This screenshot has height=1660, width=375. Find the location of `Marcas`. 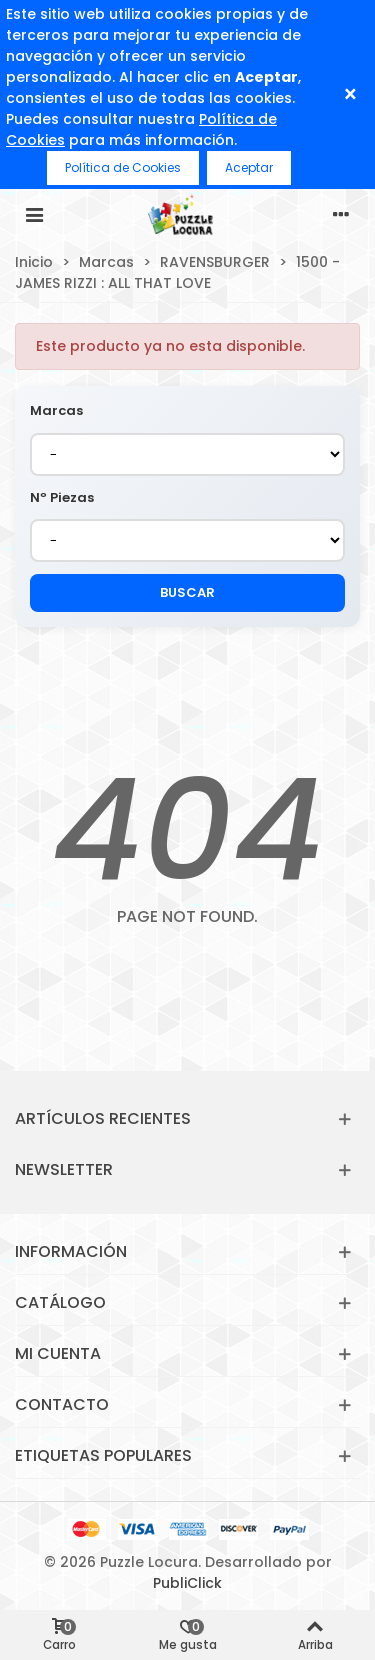

Marcas is located at coordinates (56, 410).